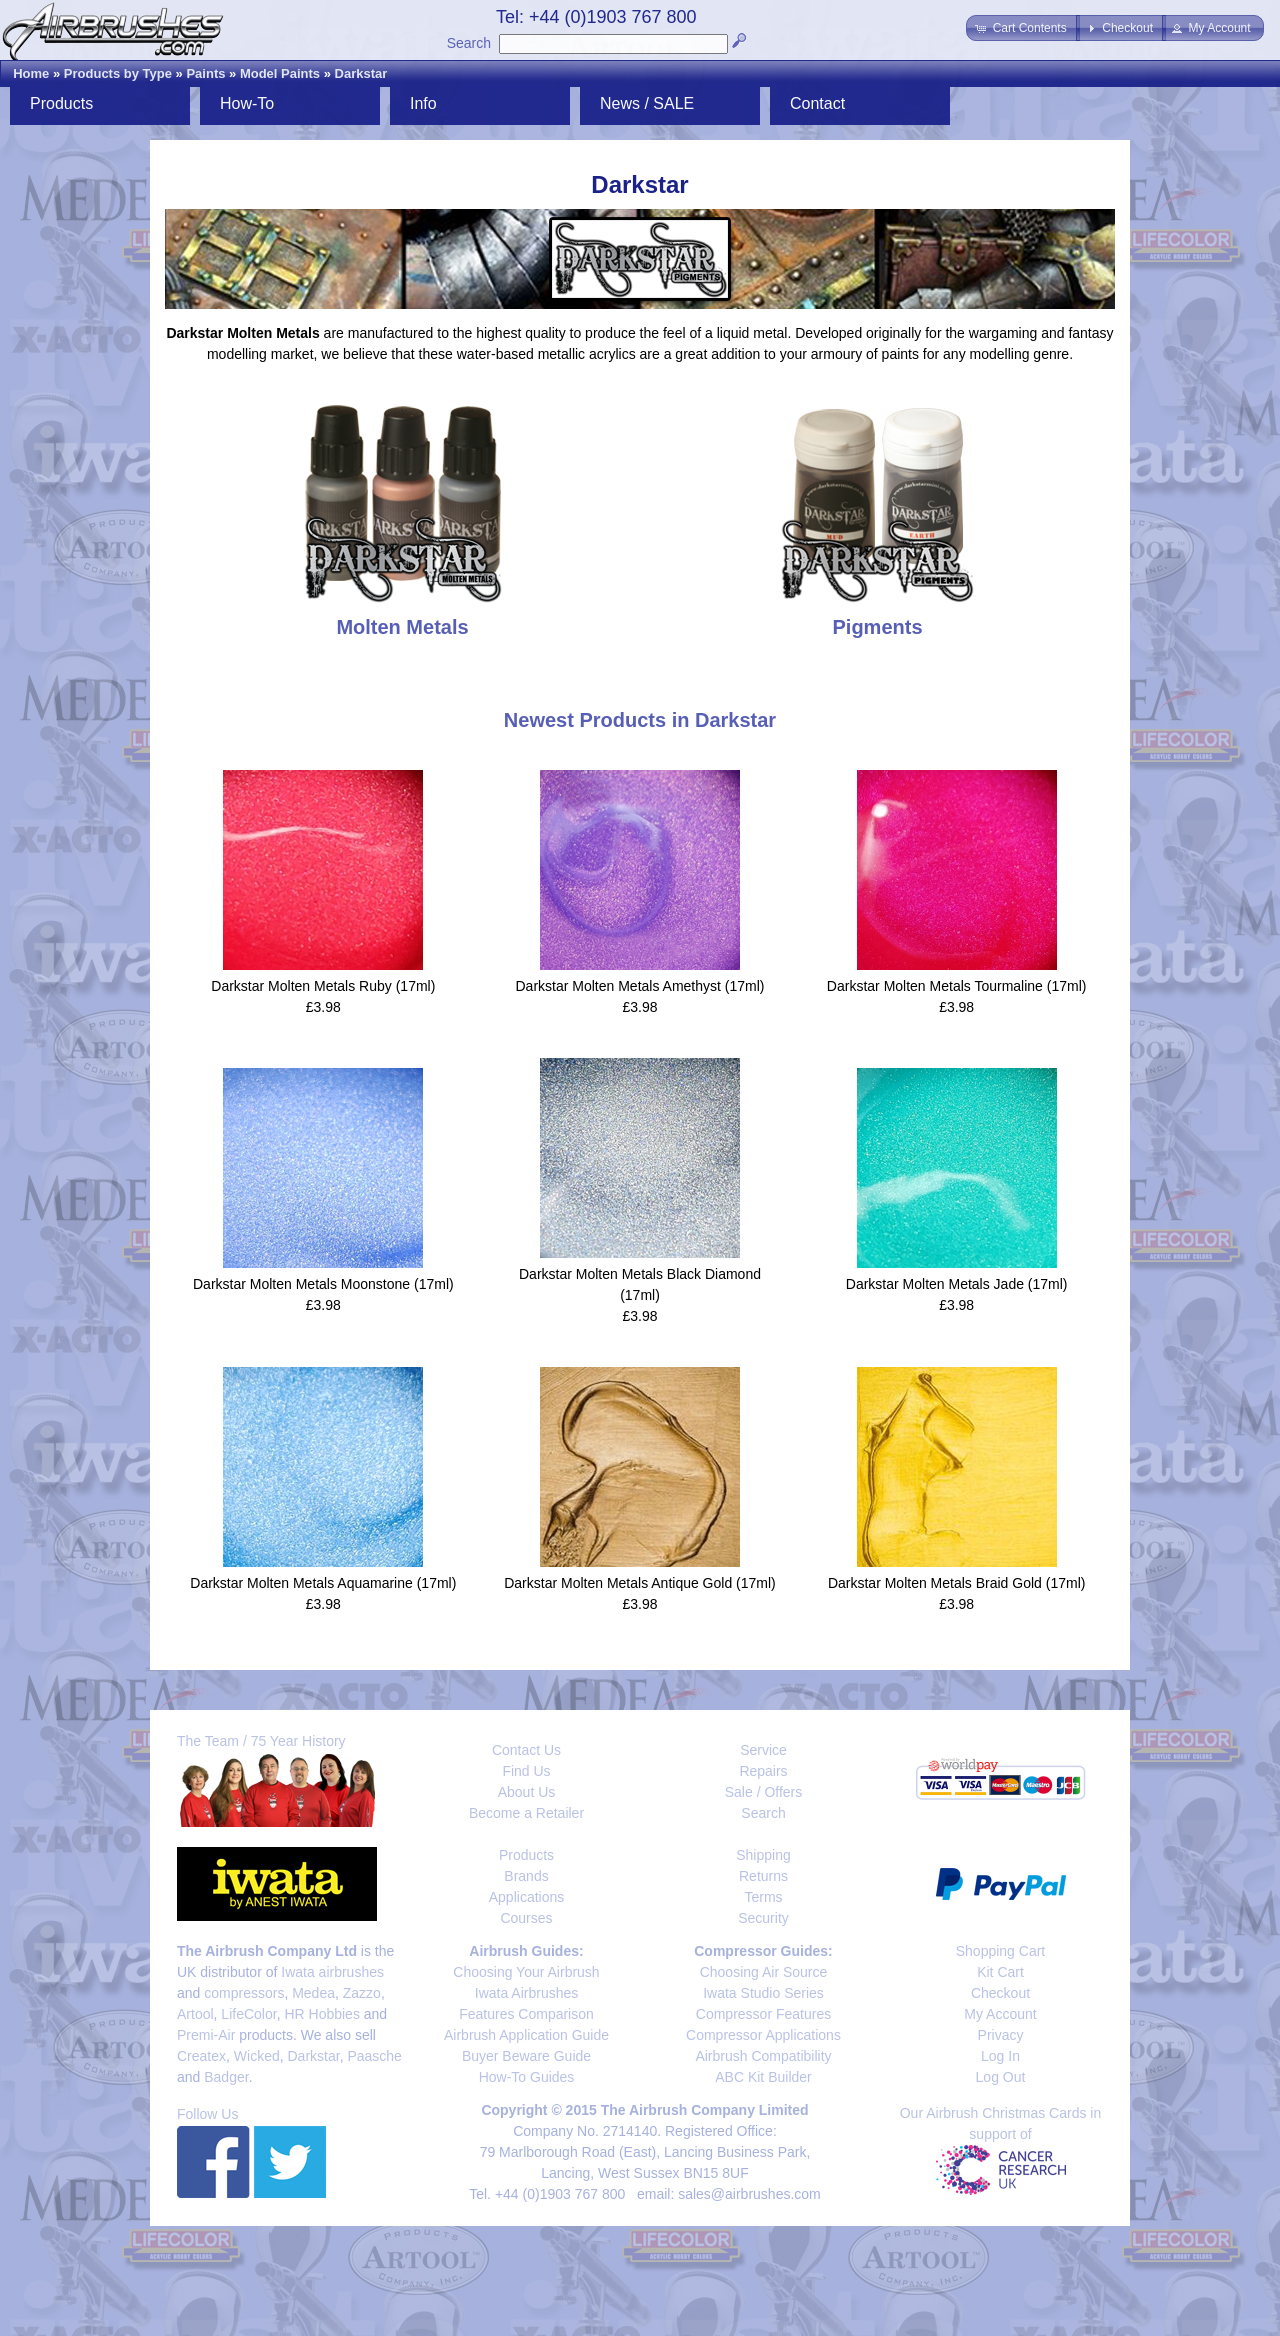  I want to click on Zazzo, so click(362, 1993).